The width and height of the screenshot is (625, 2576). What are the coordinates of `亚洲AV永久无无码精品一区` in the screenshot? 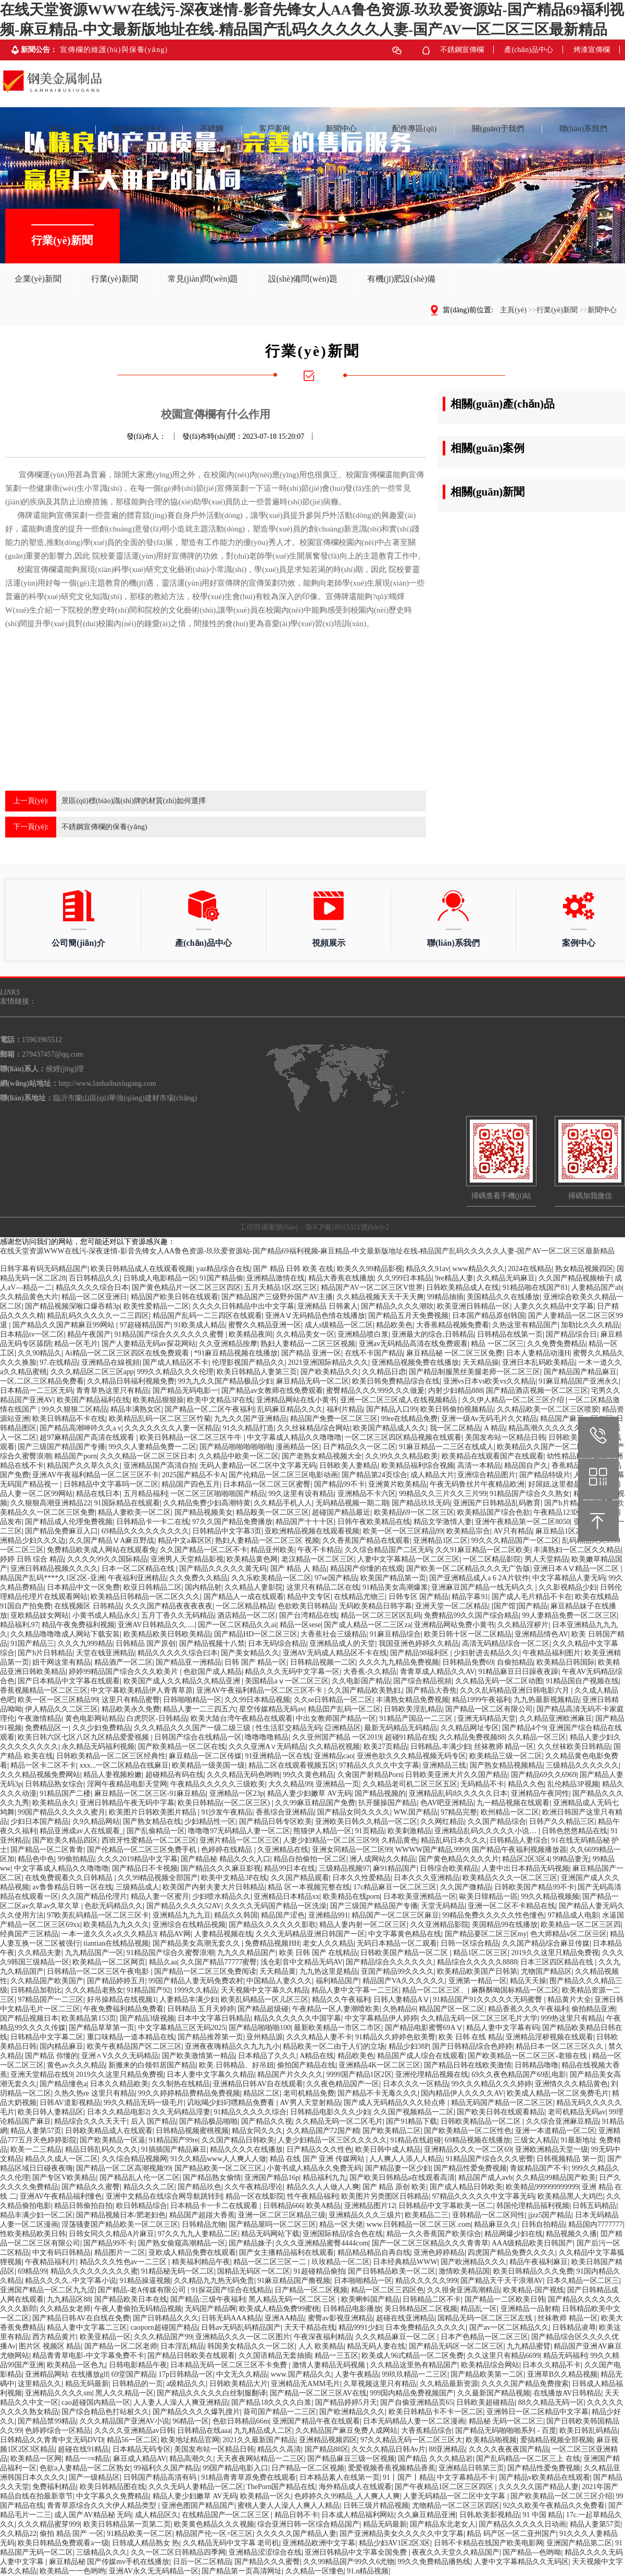 It's located at (153, 2571).